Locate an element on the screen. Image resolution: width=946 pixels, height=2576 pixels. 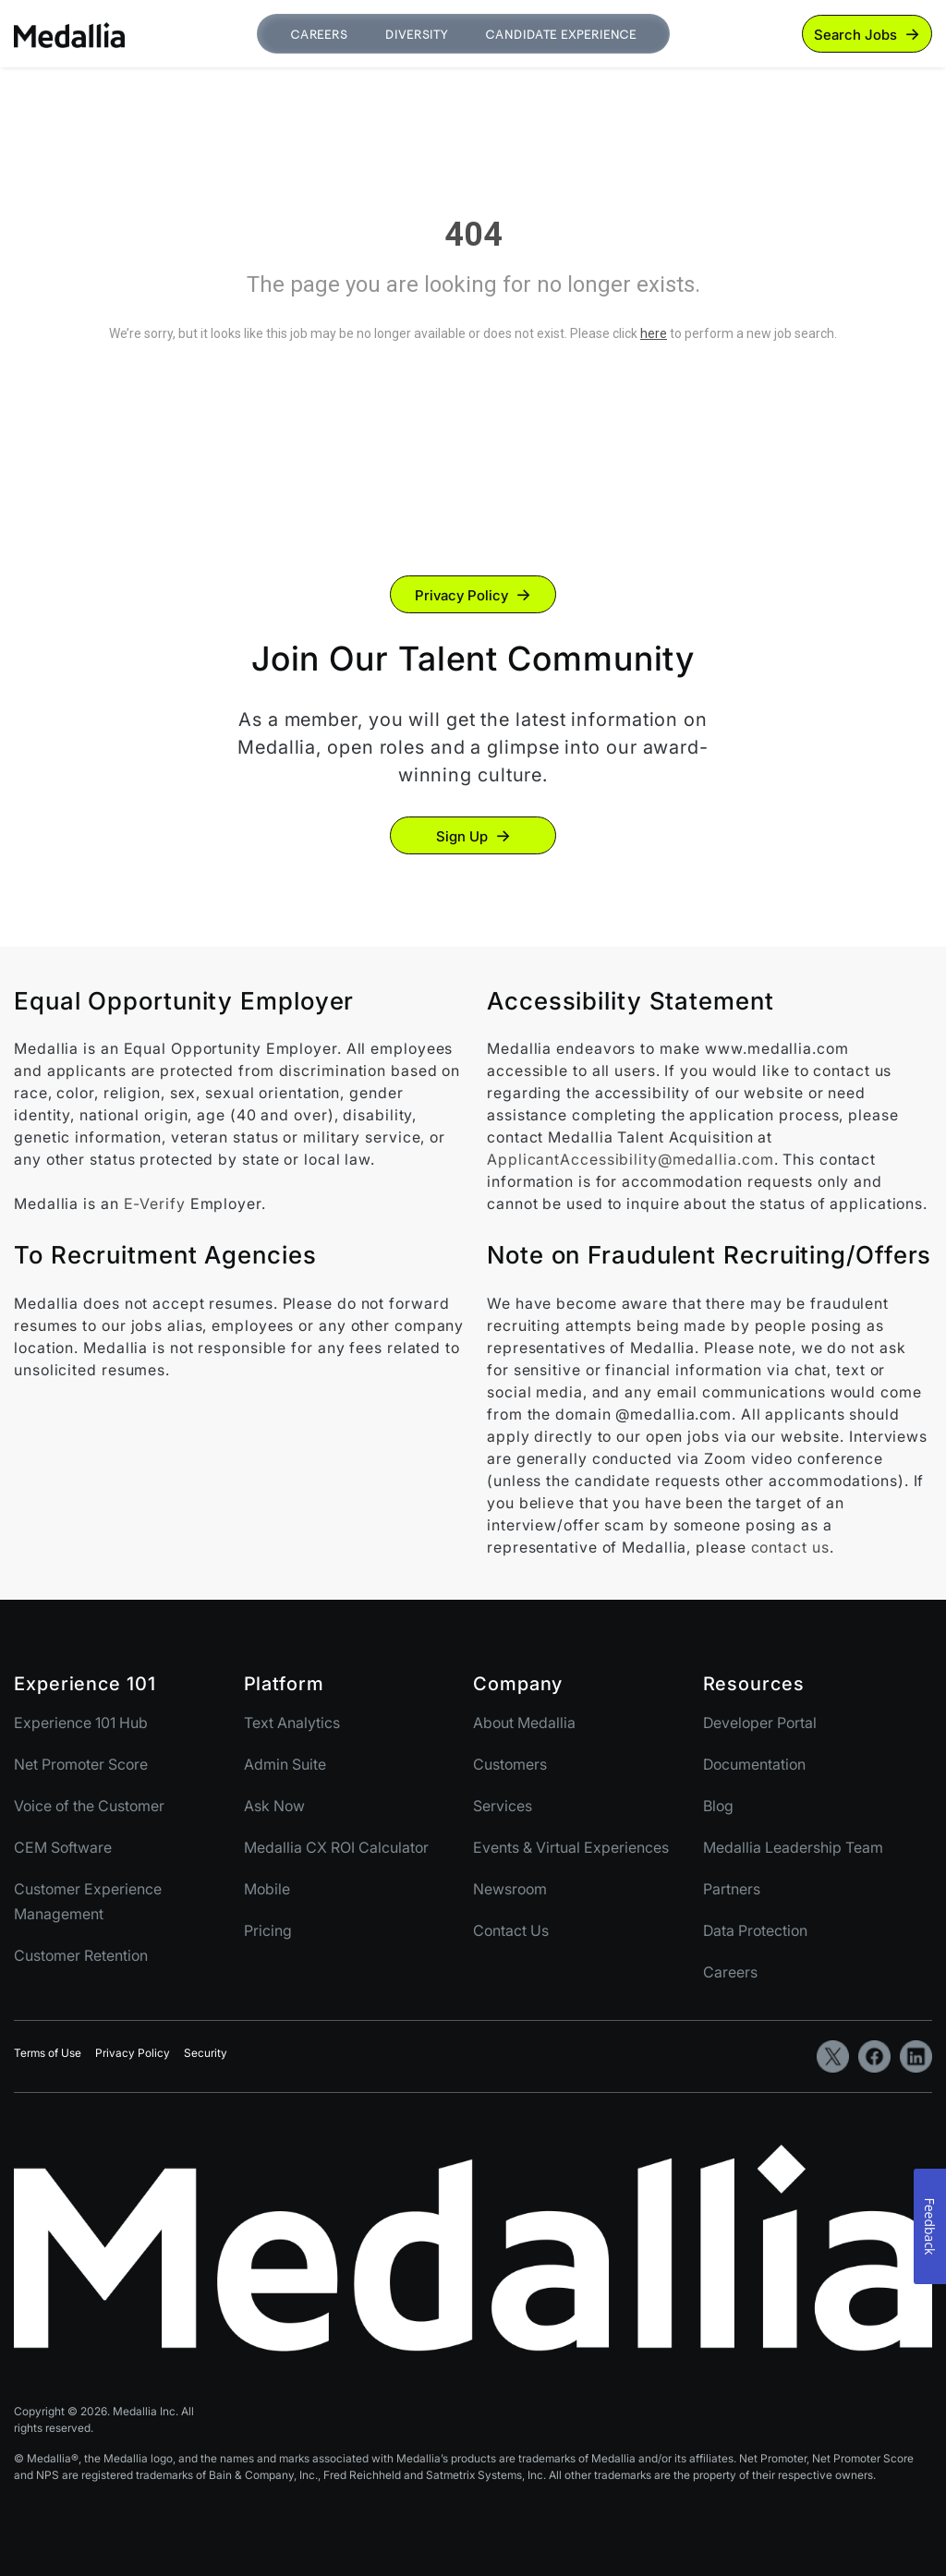
Voice of the Customer is located at coordinates (89, 1805).